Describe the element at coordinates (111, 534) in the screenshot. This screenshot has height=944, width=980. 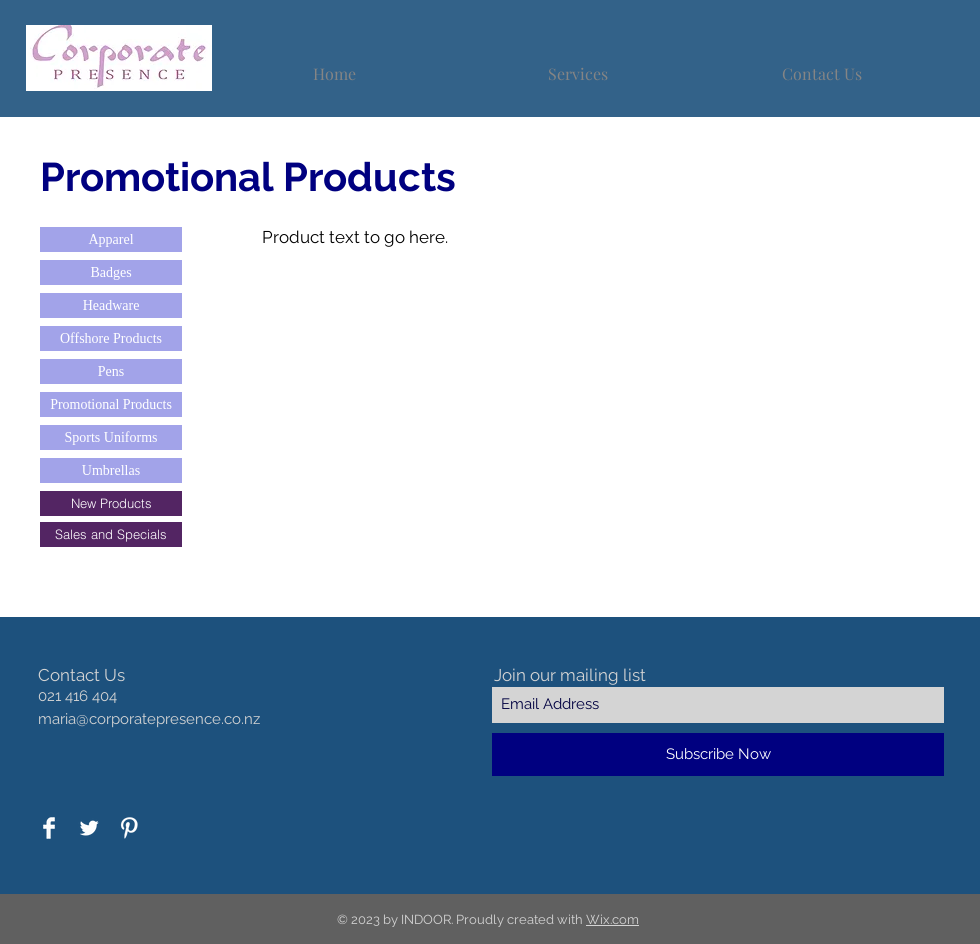
I see `[Sales and Specials]` at that location.